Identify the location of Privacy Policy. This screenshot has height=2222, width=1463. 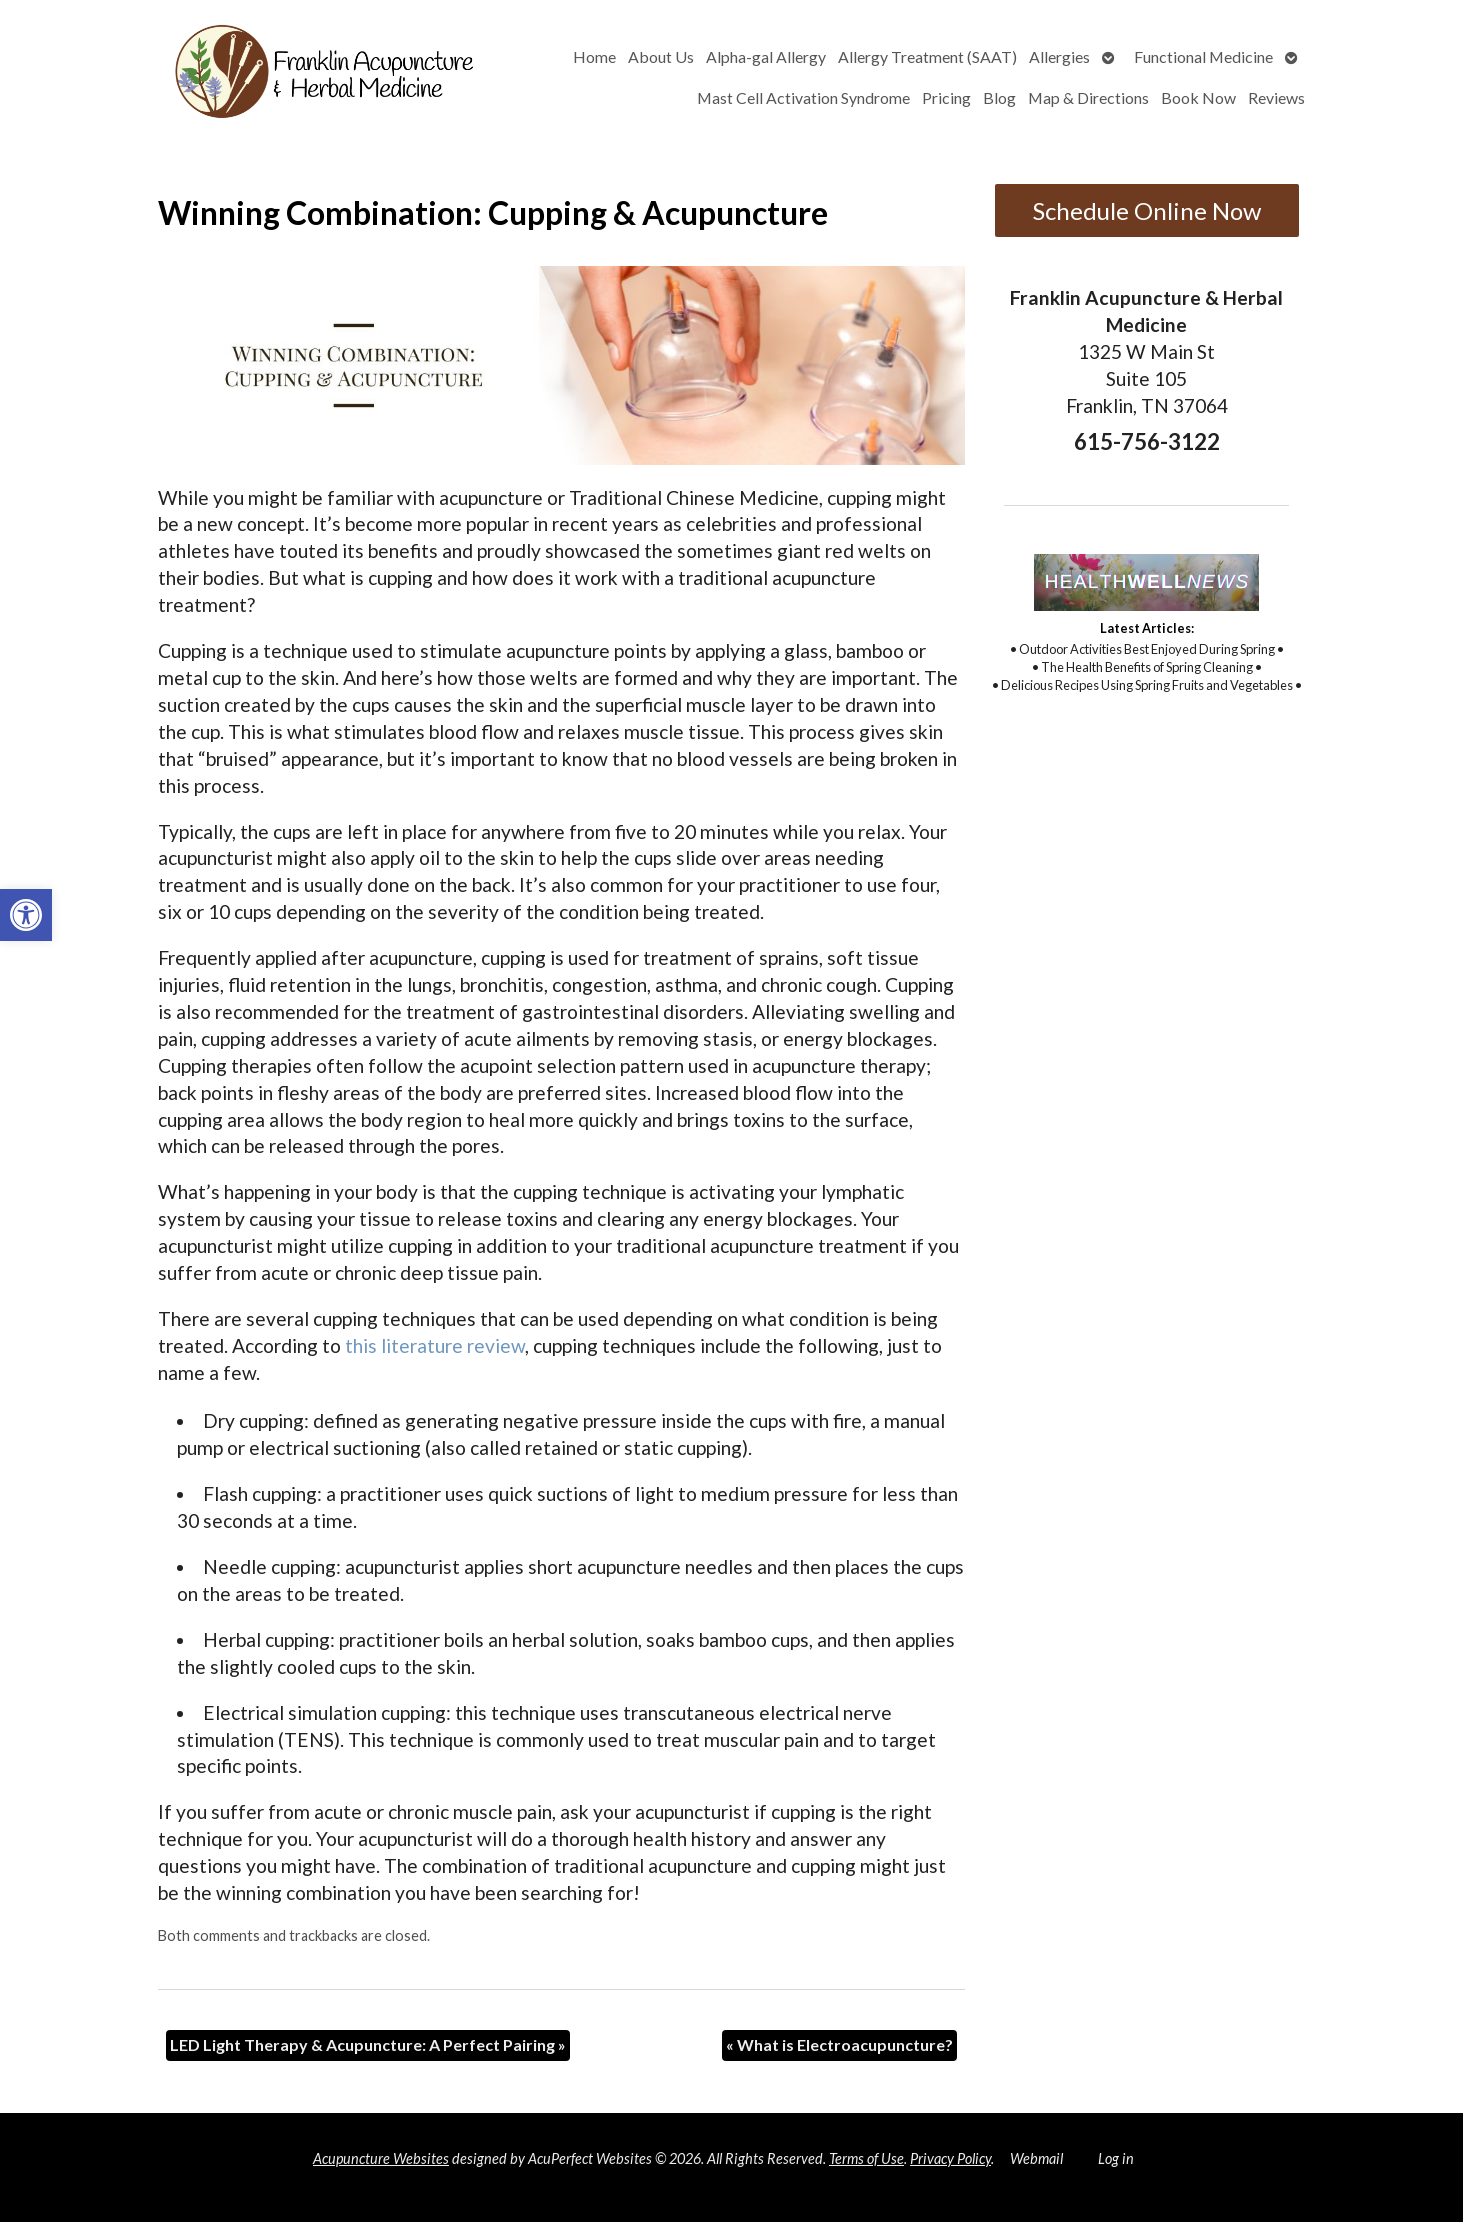
(950, 2158).